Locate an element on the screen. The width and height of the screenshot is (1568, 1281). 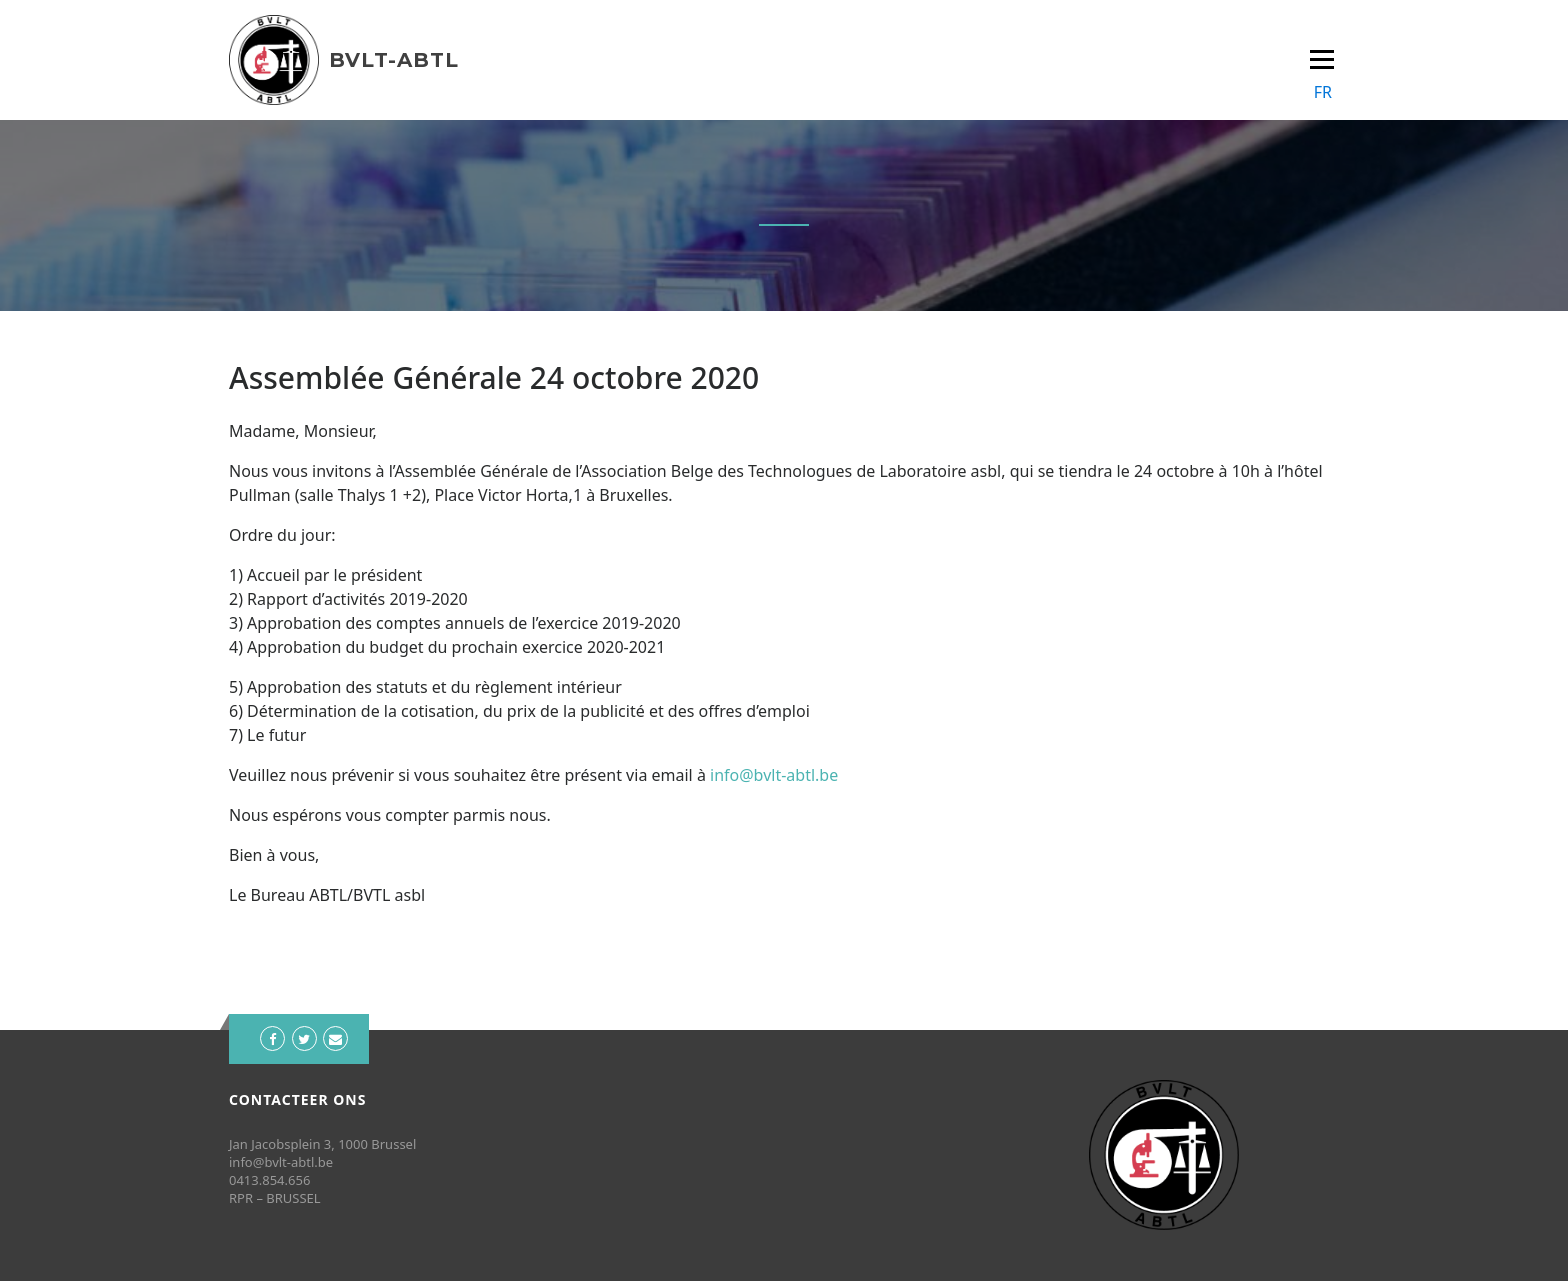
FR is located at coordinates (1323, 92).